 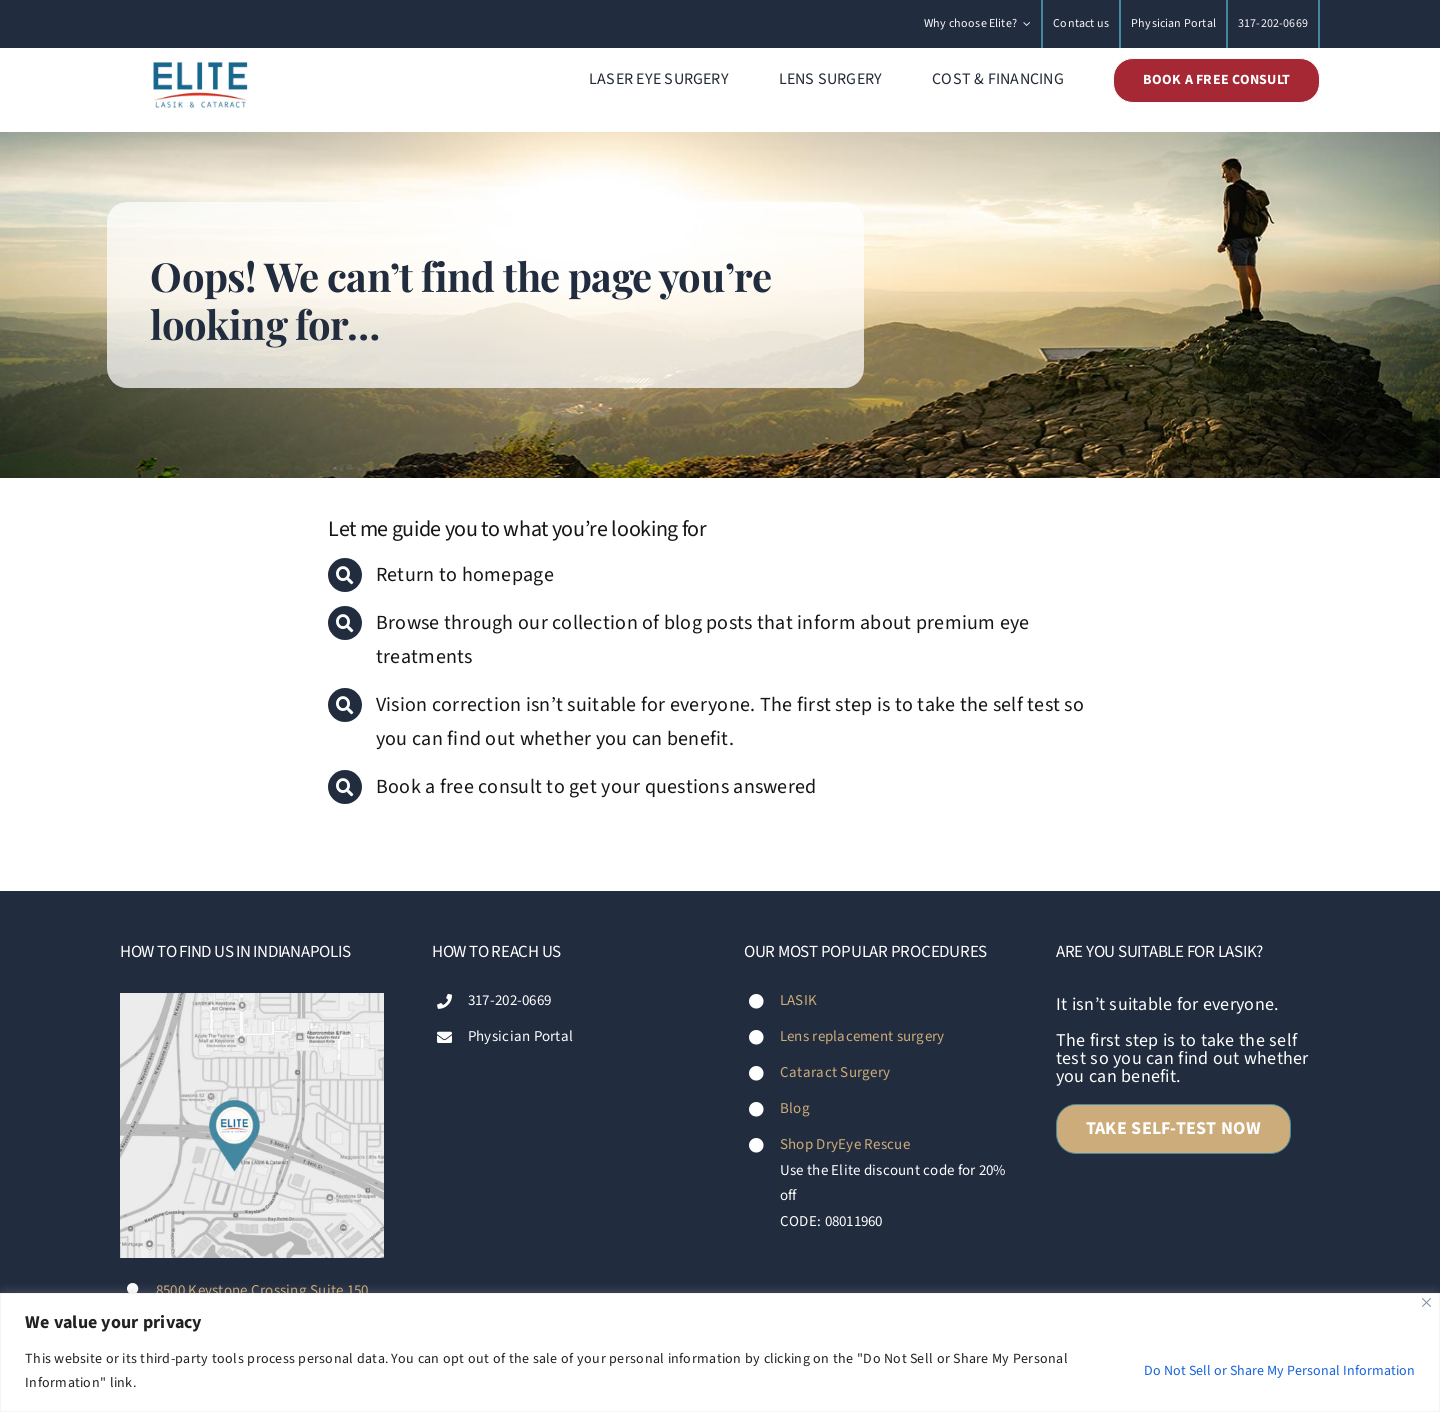 I want to click on Cataract Surgery, so click(x=835, y=1072).